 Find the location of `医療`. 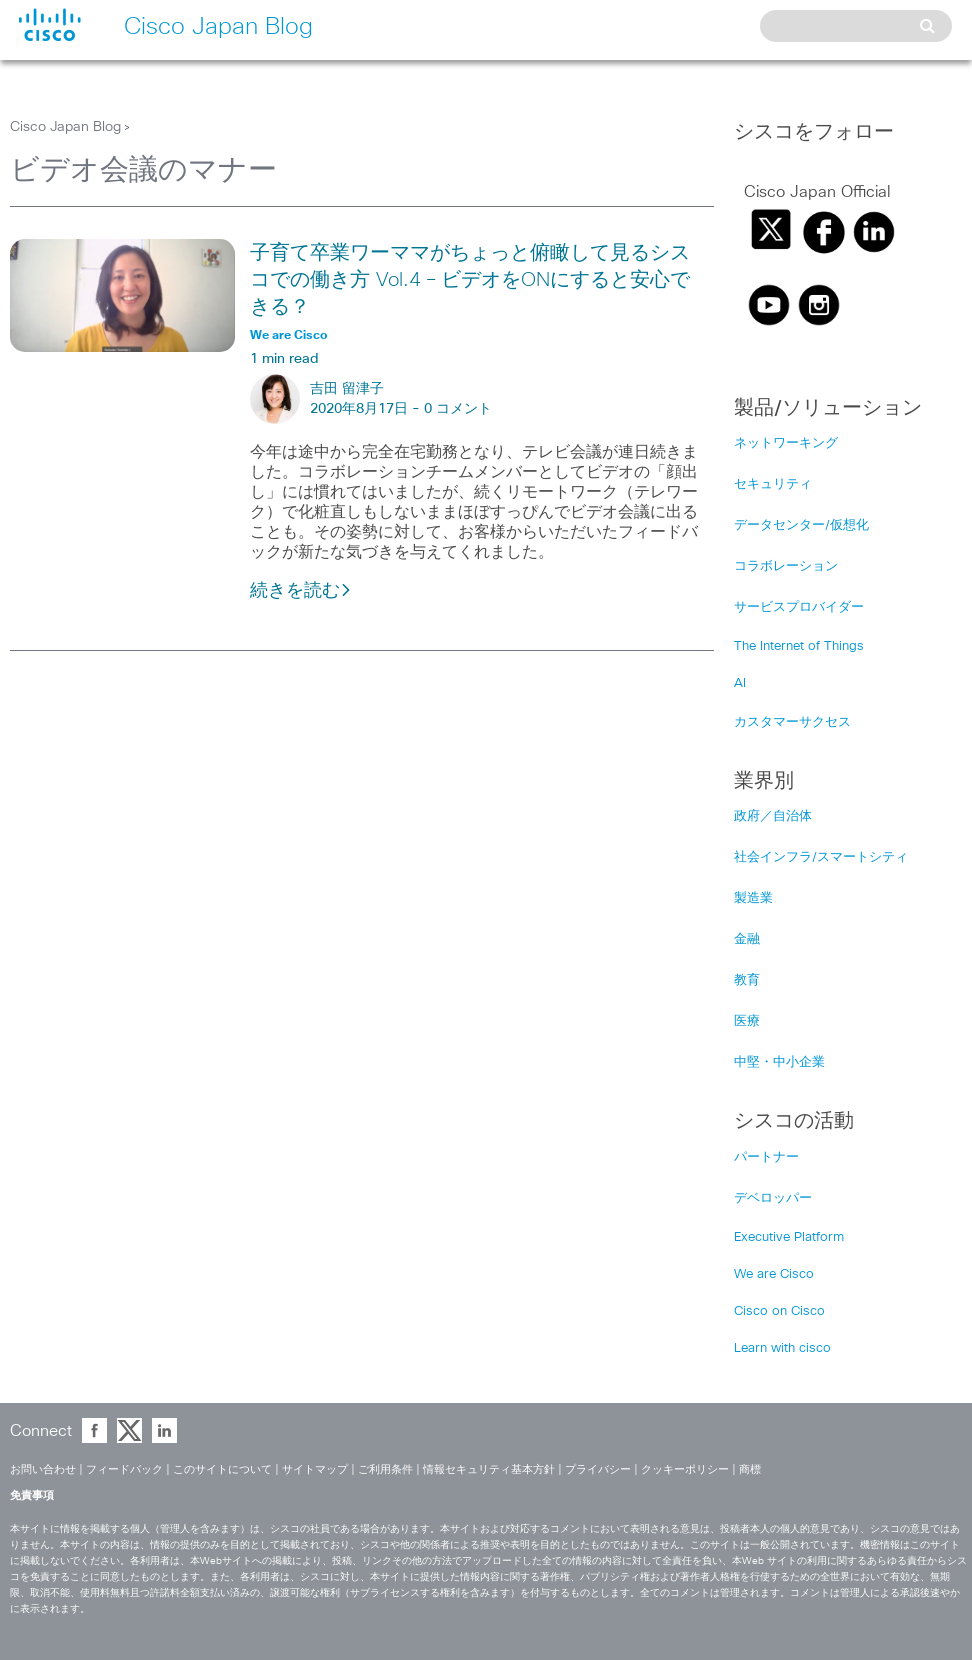

医療 is located at coordinates (747, 1021).